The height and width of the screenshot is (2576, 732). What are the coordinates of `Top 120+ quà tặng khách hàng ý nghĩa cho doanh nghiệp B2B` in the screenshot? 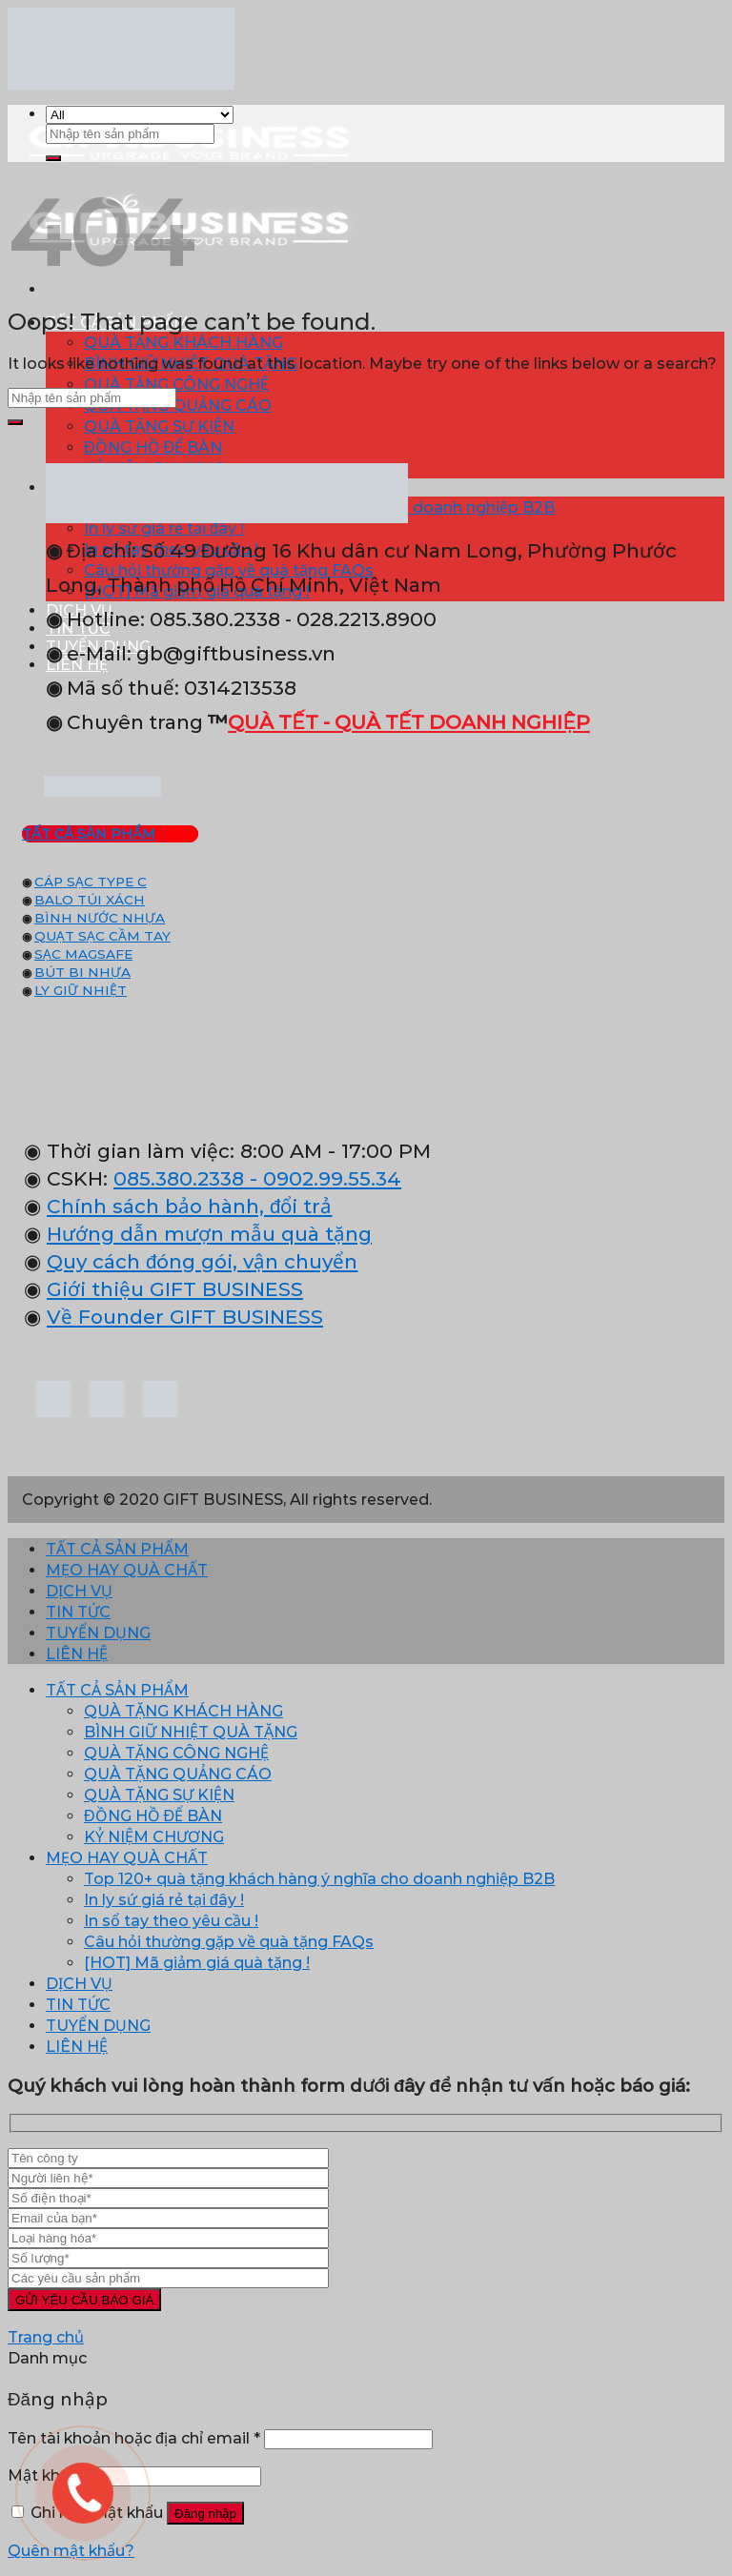 It's located at (319, 1879).